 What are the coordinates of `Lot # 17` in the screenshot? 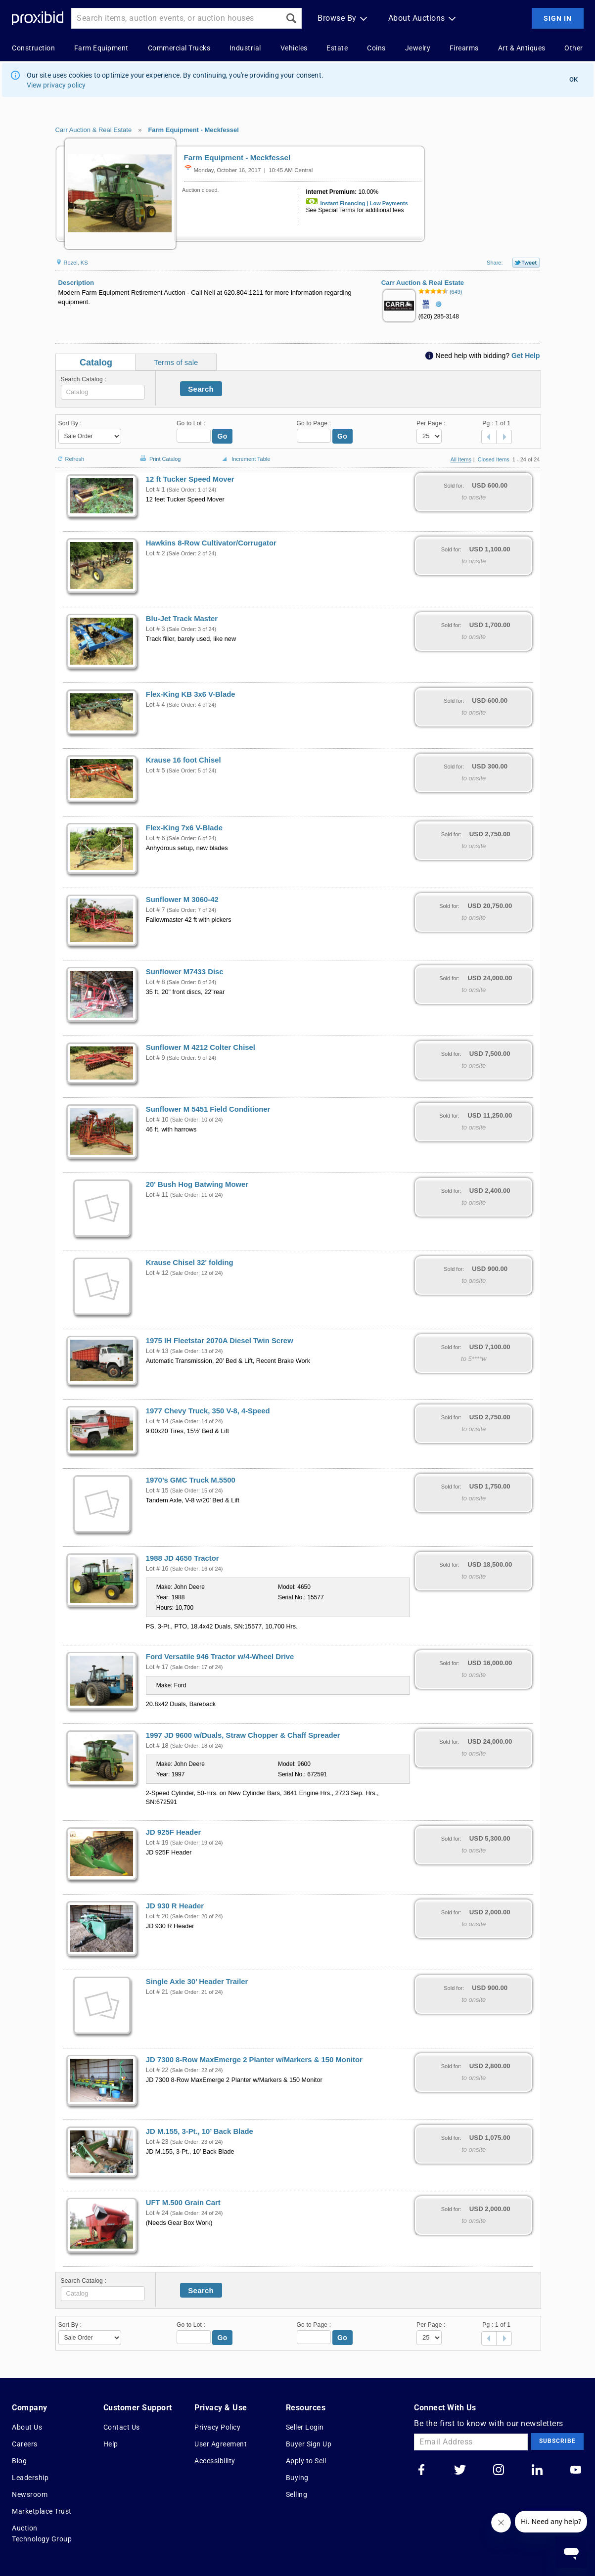 It's located at (157, 1667).